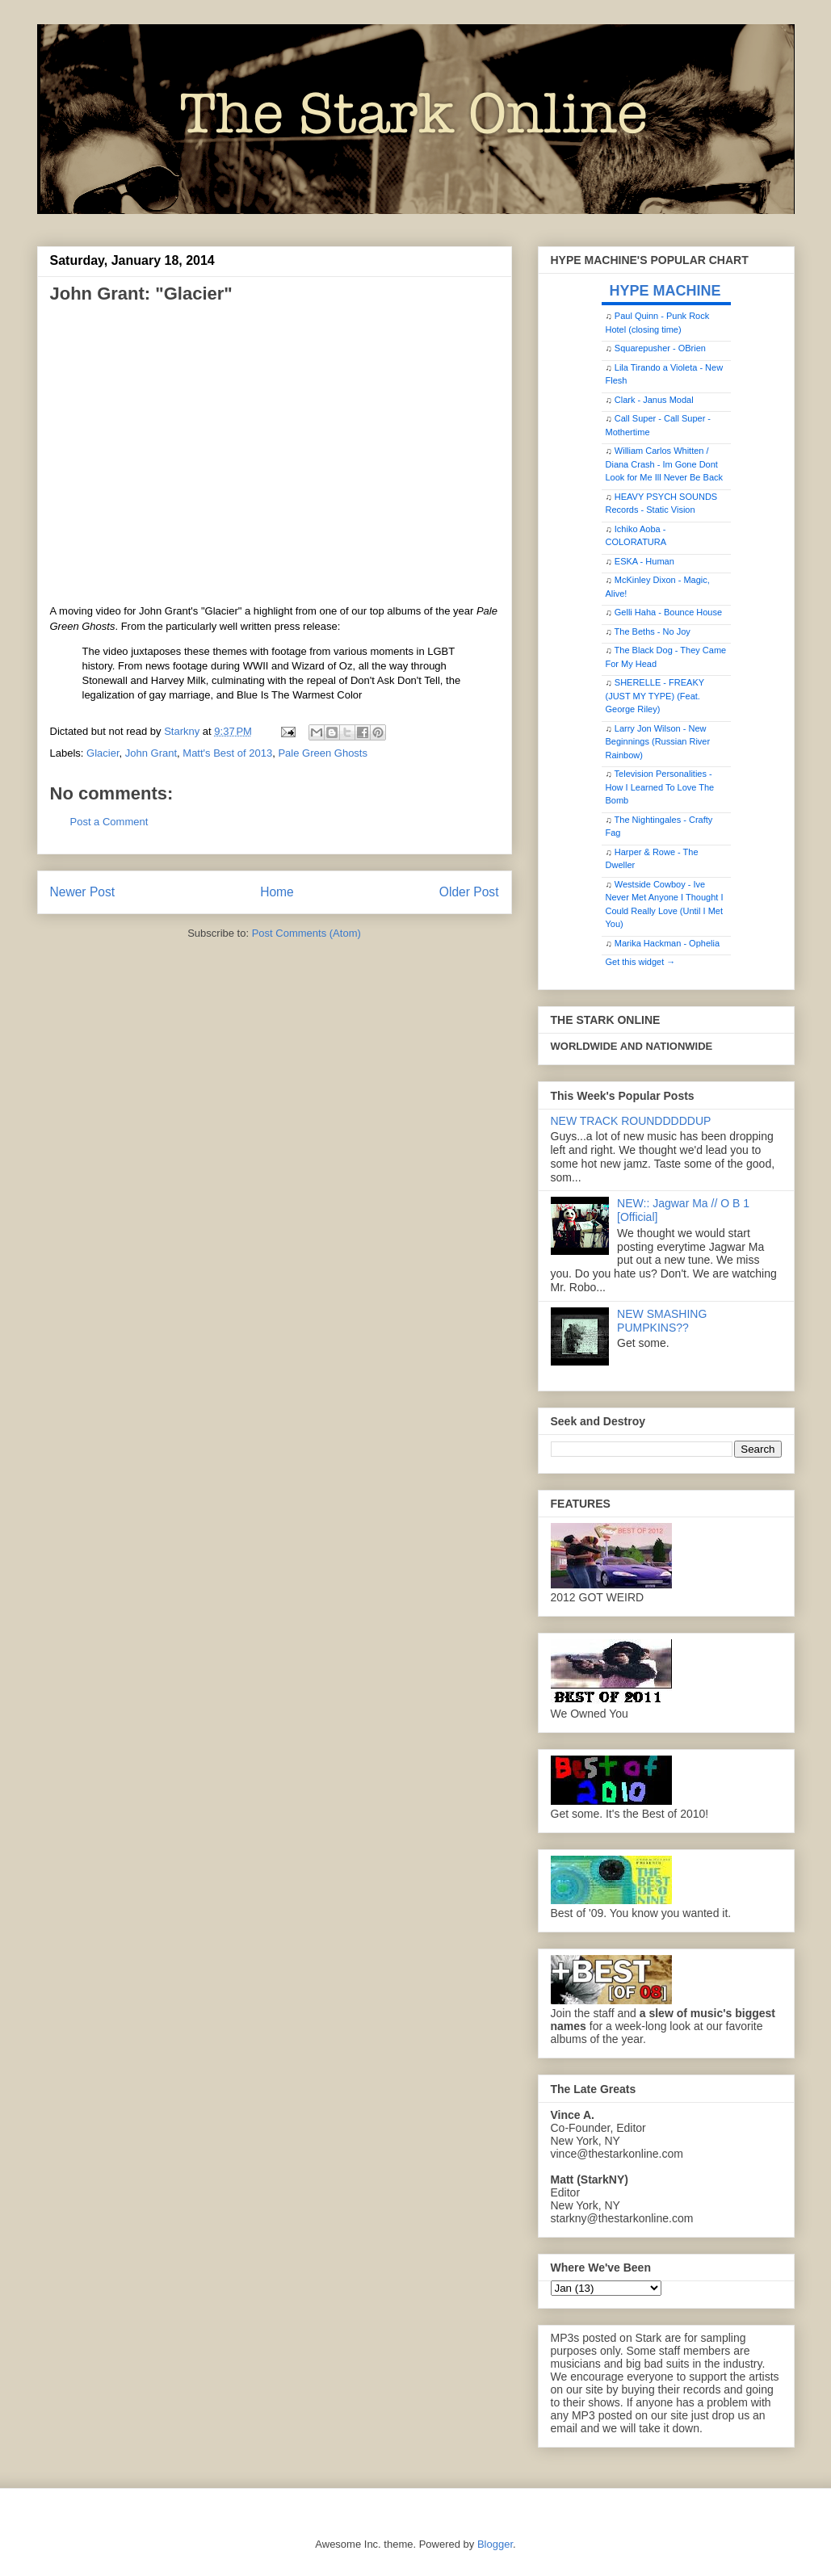 The image size is (831, 2576). What do you see at coordinates (469, 892) in the screenshot?
I see `Older Post` at bounding box center [469, 892].